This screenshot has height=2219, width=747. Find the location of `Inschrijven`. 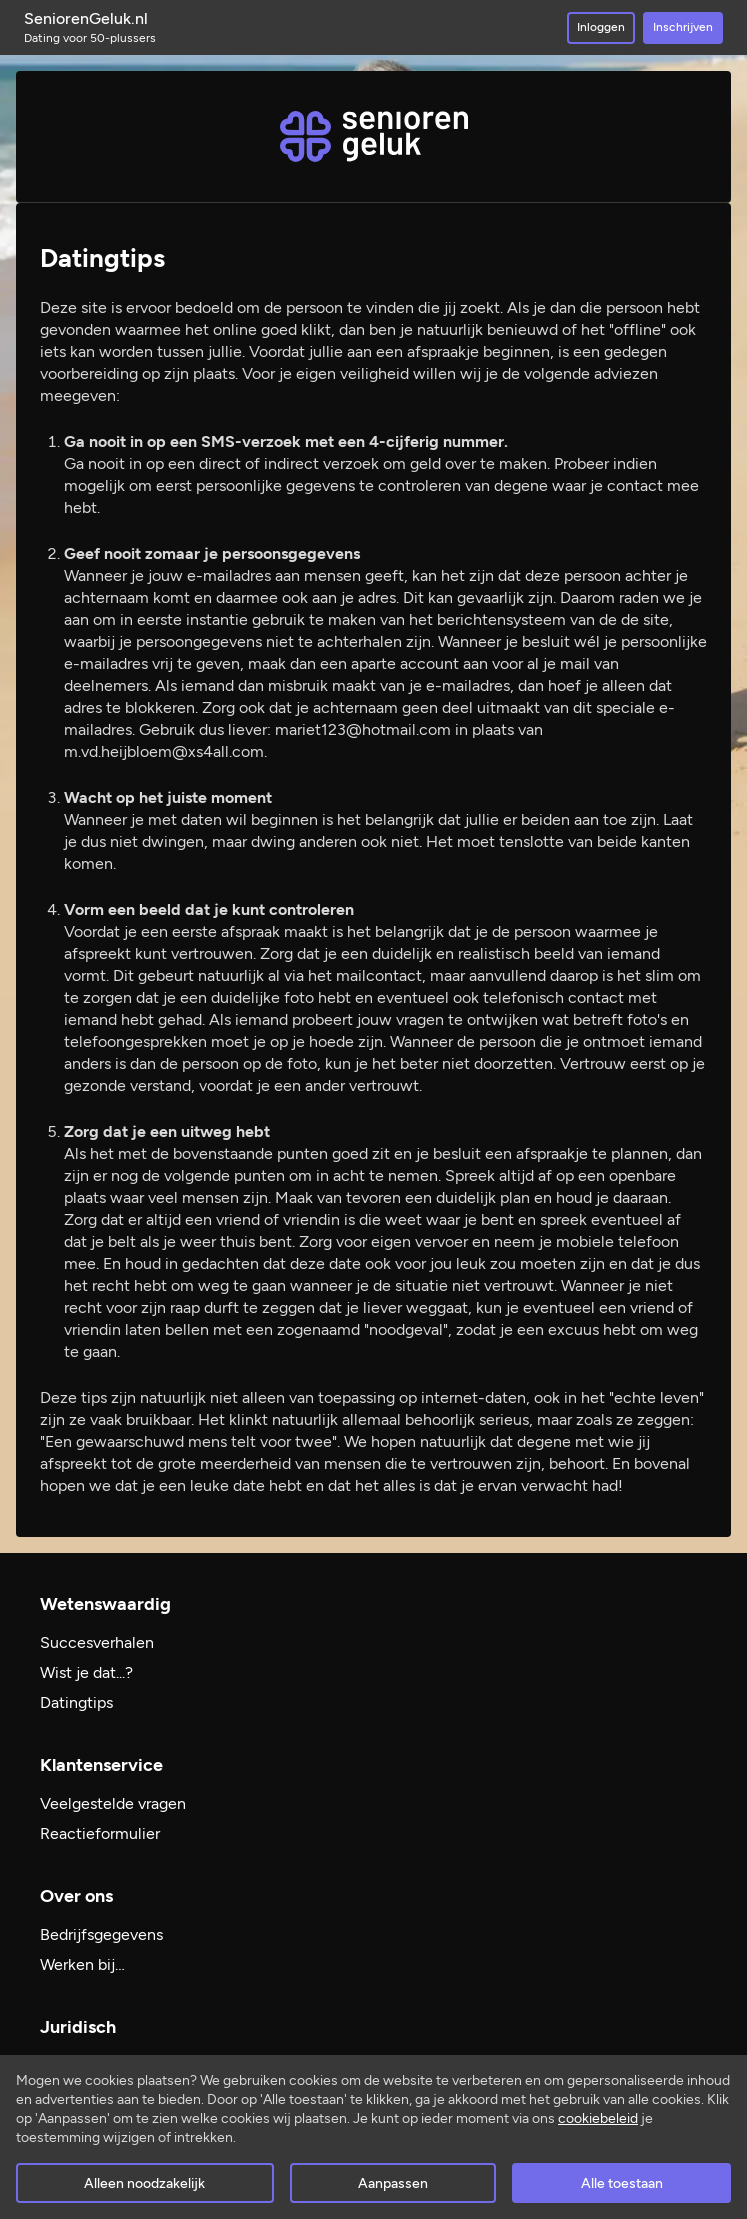

Inschrijven is located at coordinates (683, 27).